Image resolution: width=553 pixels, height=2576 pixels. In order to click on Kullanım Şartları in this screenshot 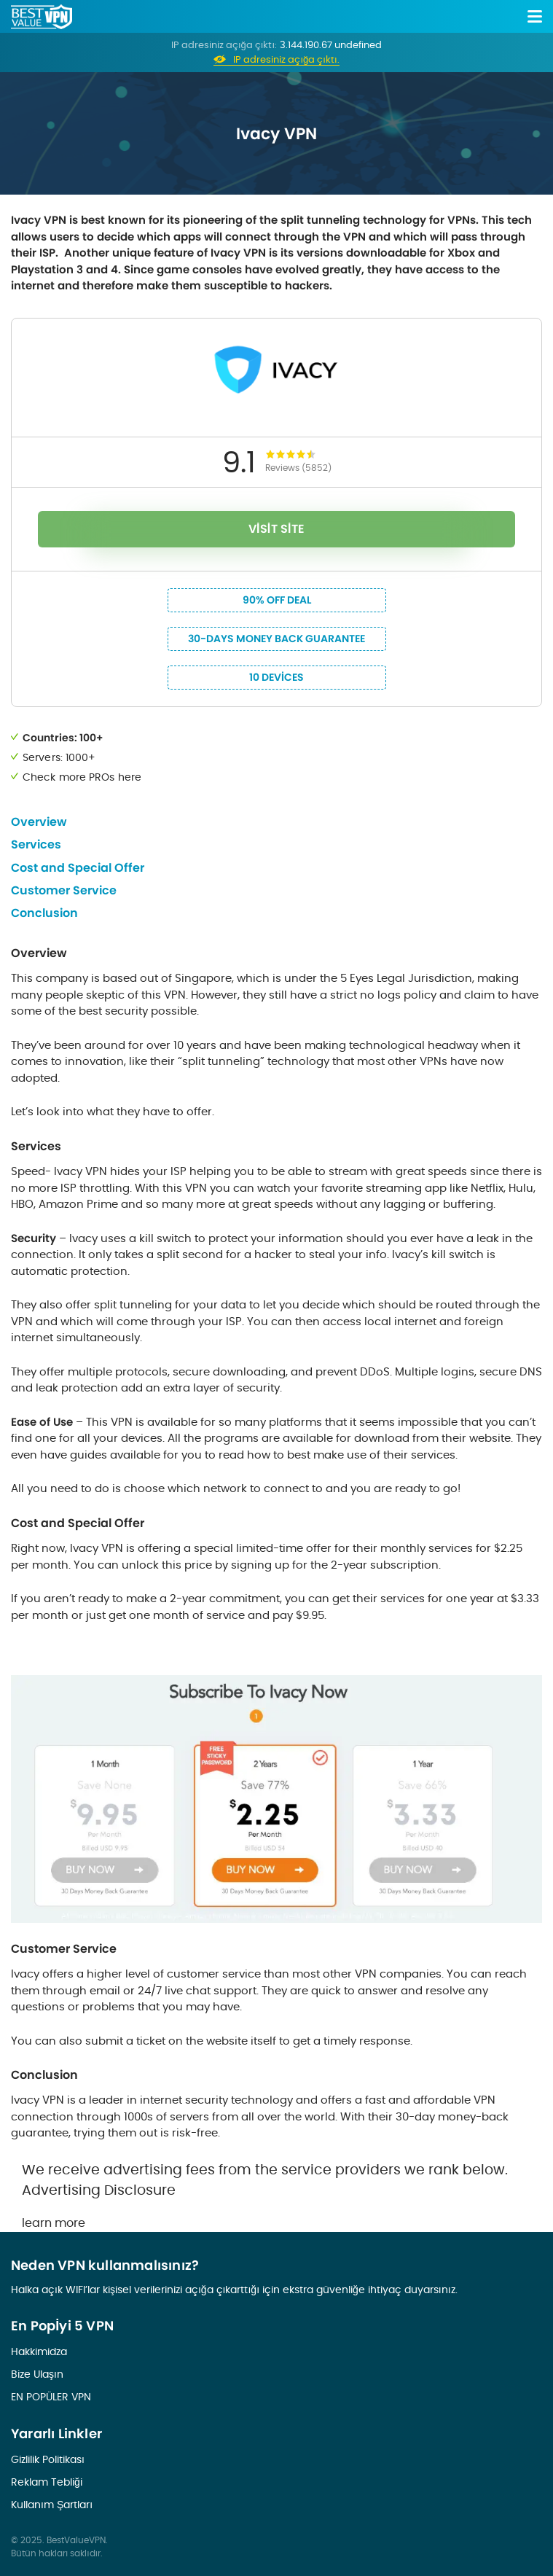, I will do `click(52, 2504)`.